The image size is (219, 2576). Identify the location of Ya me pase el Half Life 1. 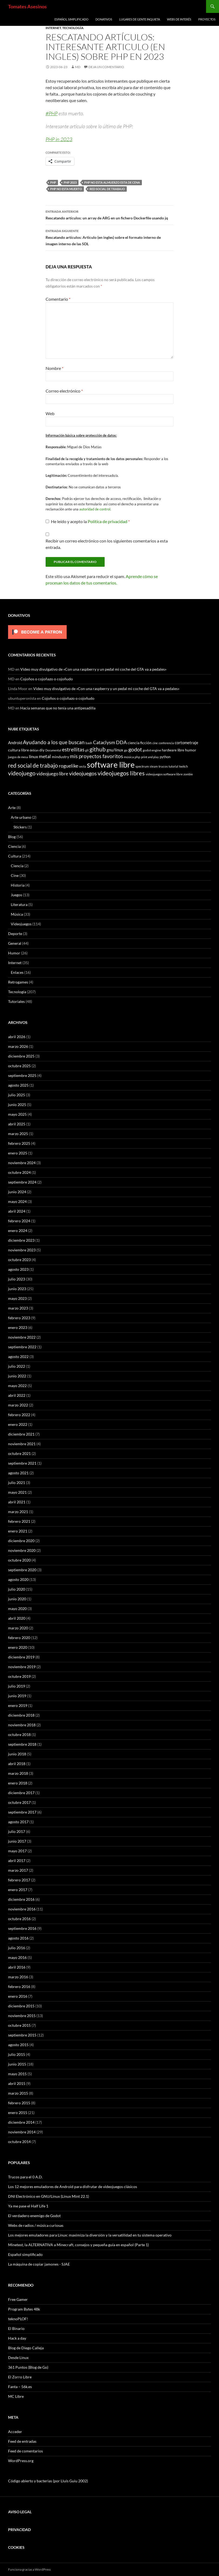
(28, 2206).